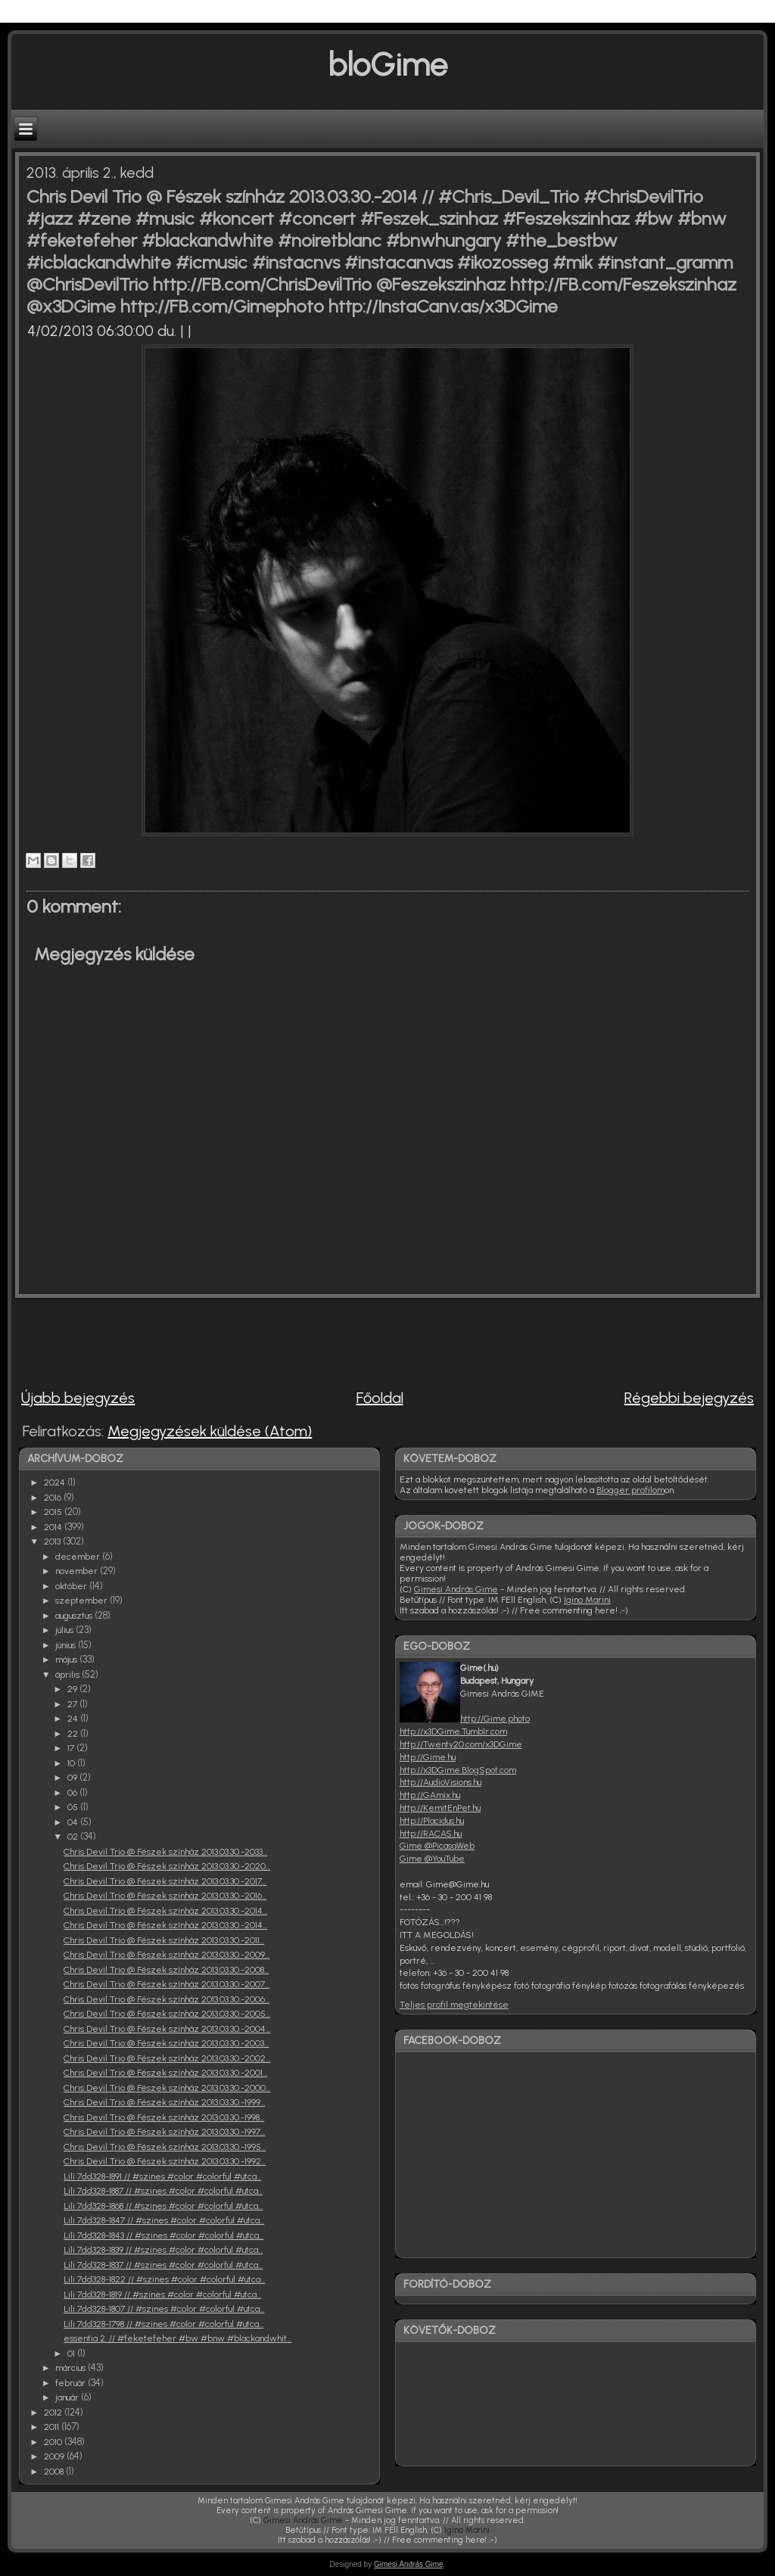 This screenshot has height=2576, width=775. I want to click on április, so click(68, 1674).